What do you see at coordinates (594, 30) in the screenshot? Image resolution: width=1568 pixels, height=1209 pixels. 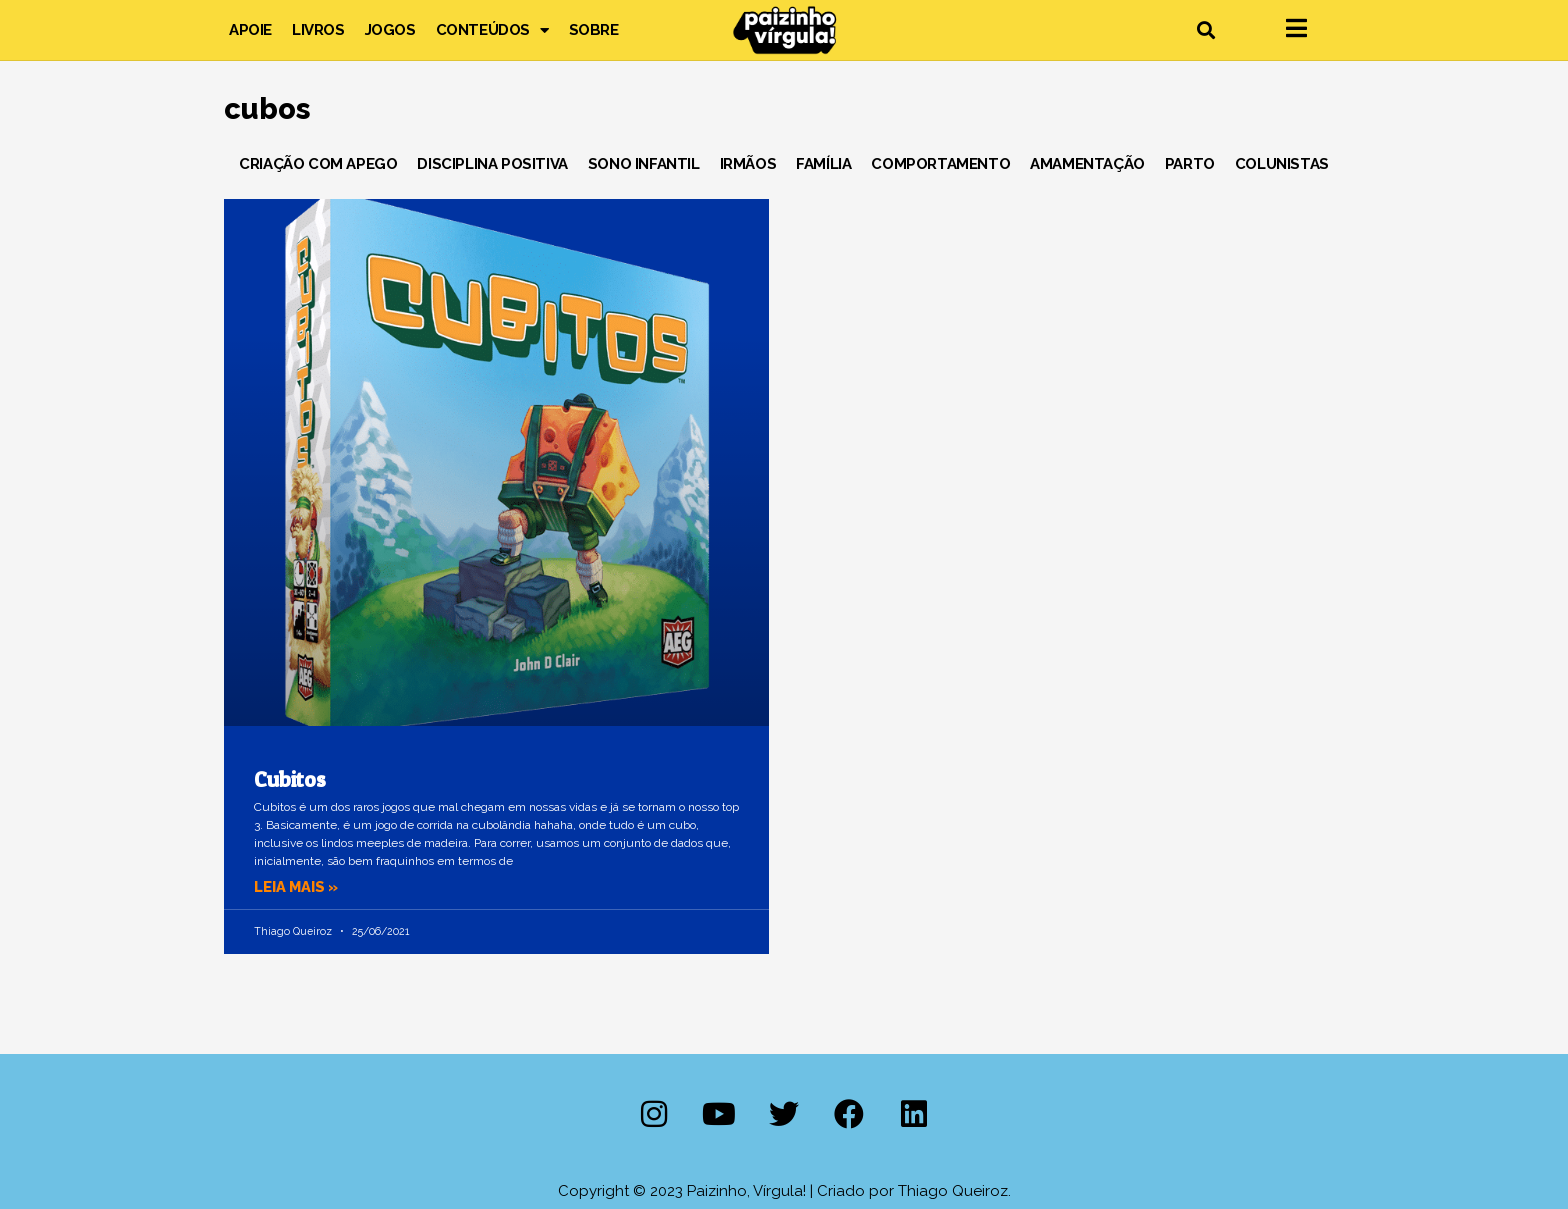 I see `Sobre` at bounding box center [594, 30].